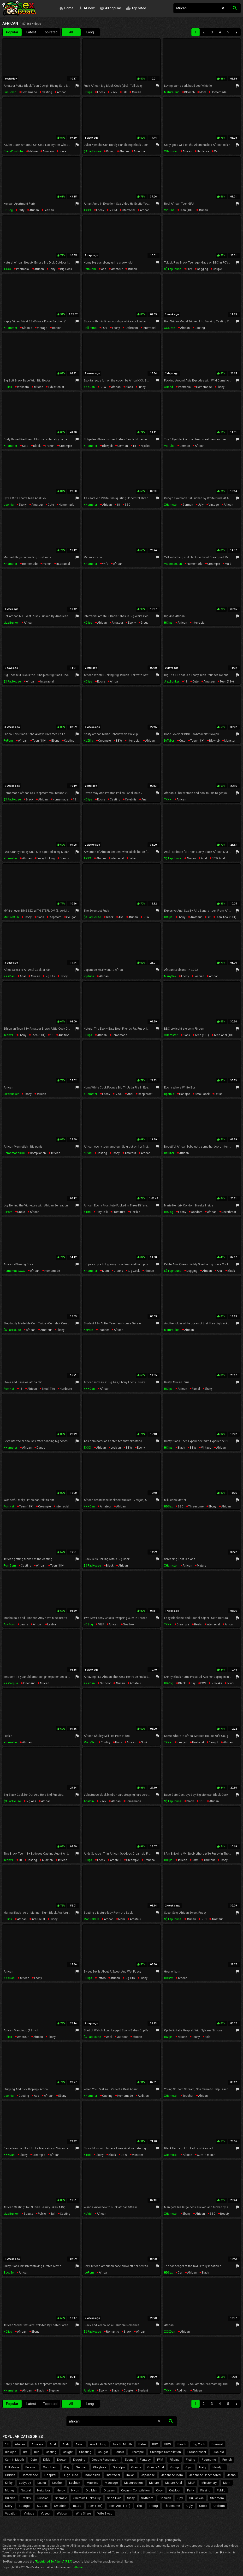  I want to click on uncle, so click(21, 1212).